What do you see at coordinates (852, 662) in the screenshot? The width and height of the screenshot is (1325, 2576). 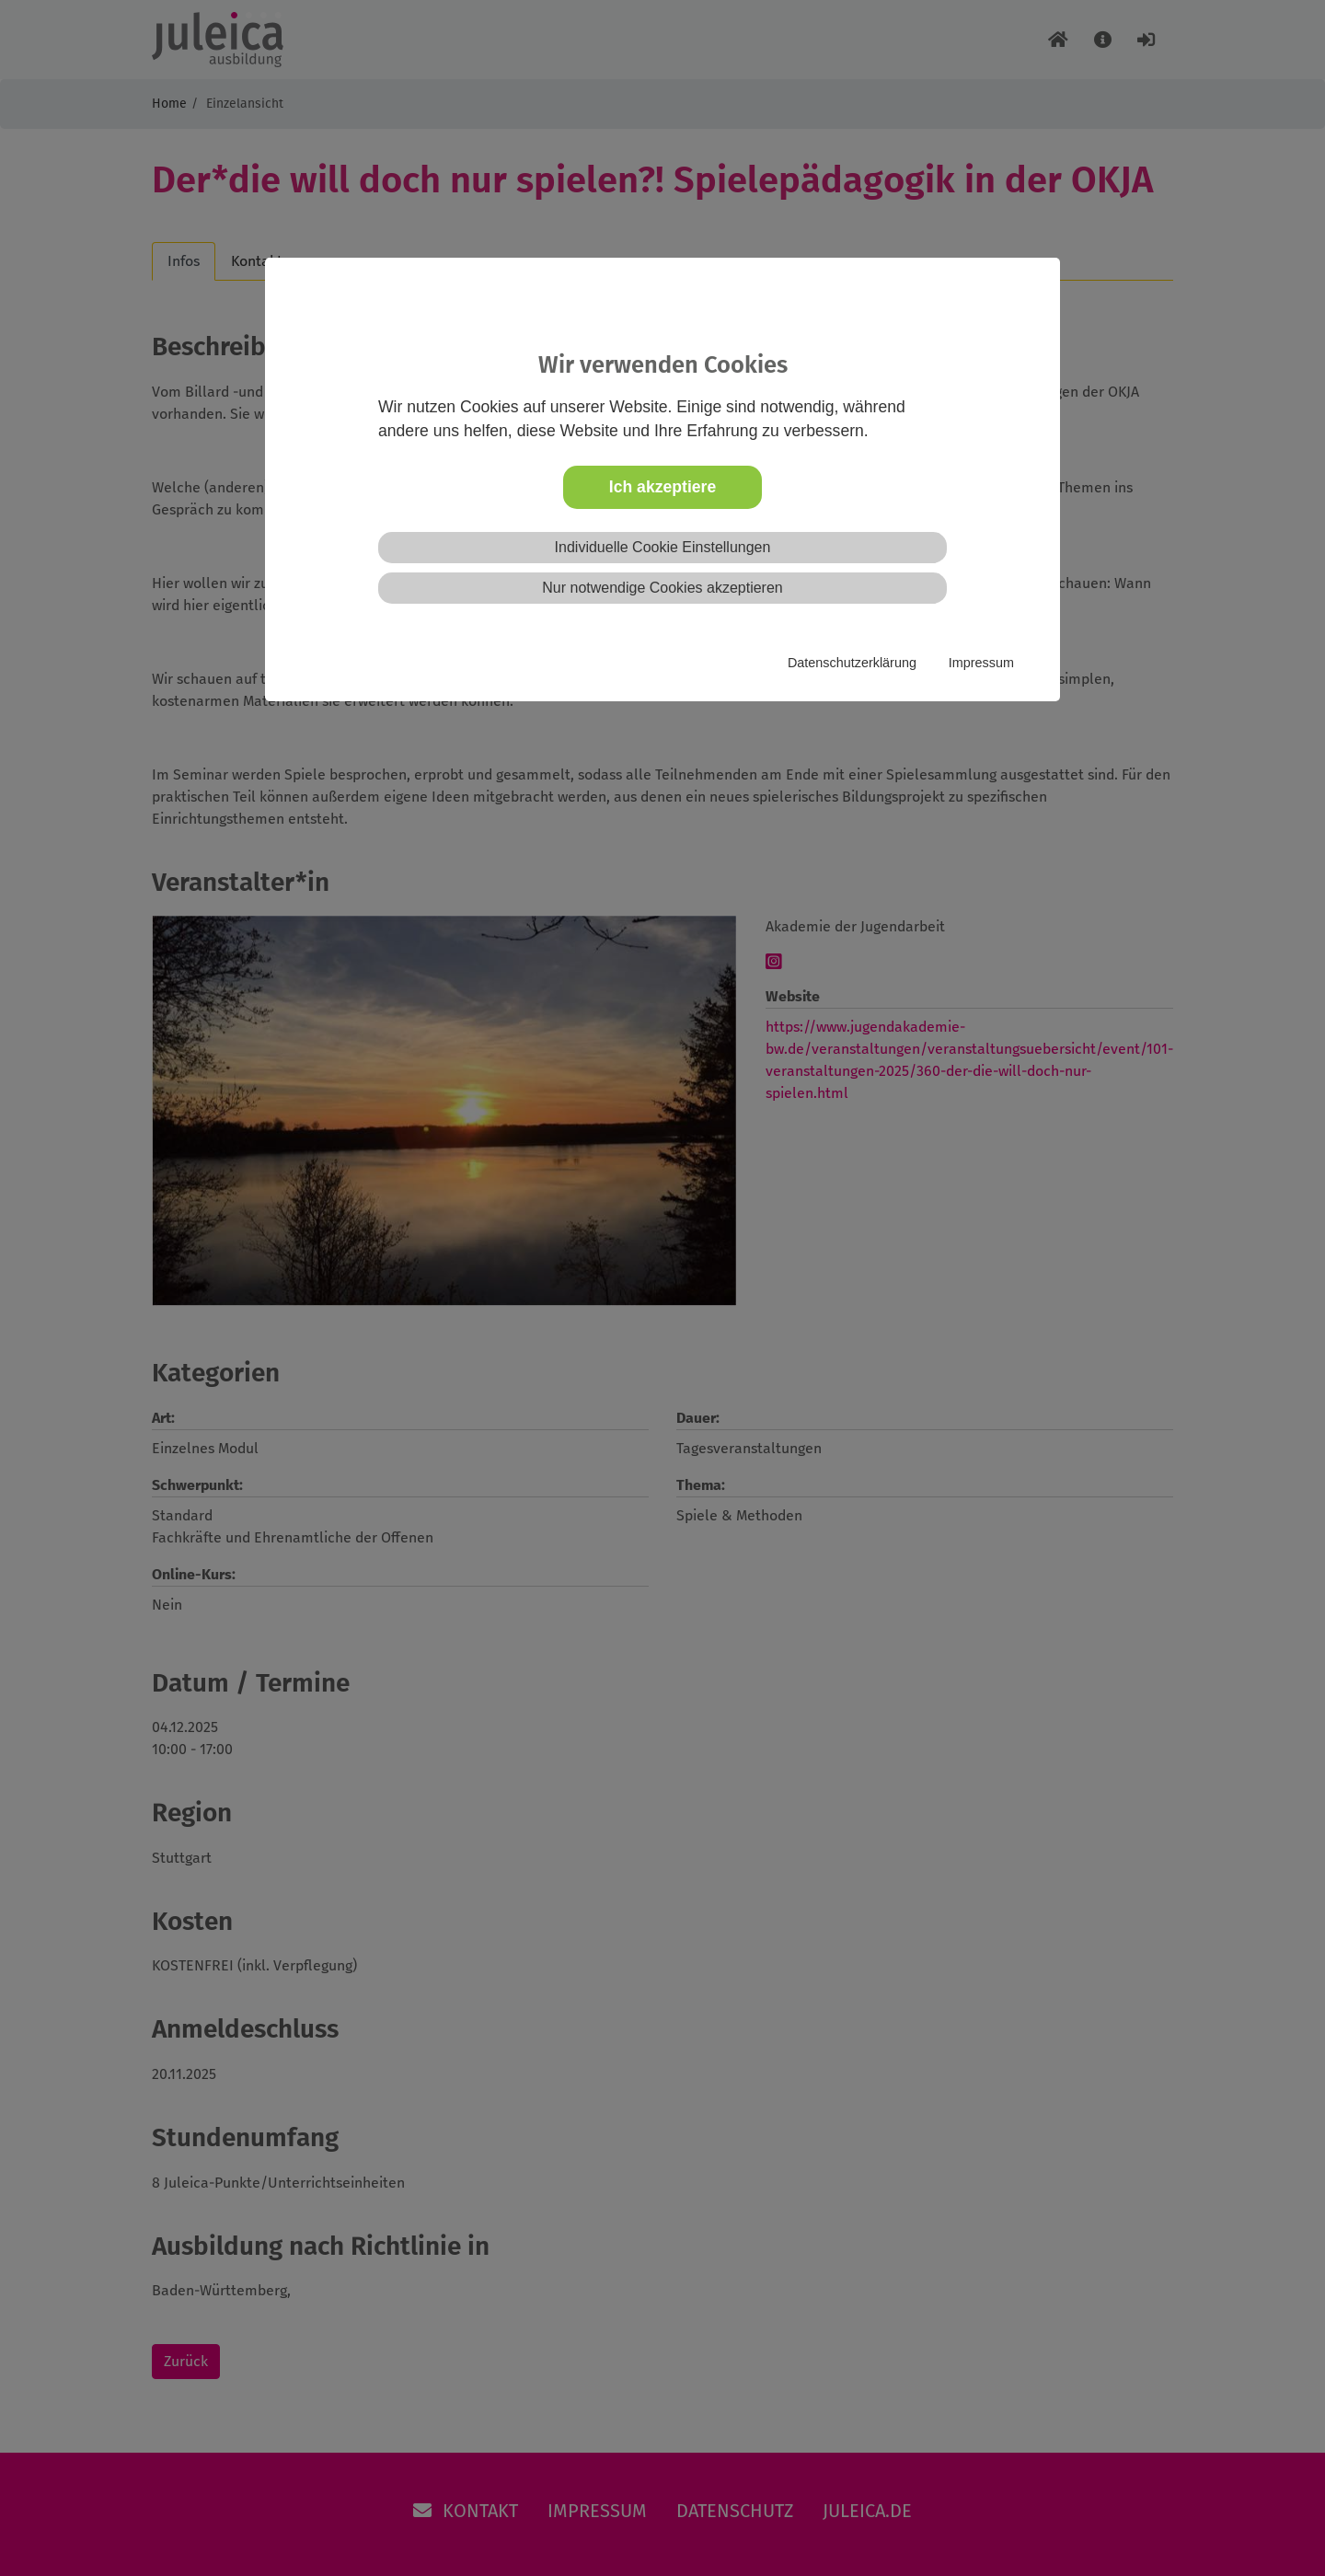 I see `Datenschutzerklärung` at bounding box center [852, 662].